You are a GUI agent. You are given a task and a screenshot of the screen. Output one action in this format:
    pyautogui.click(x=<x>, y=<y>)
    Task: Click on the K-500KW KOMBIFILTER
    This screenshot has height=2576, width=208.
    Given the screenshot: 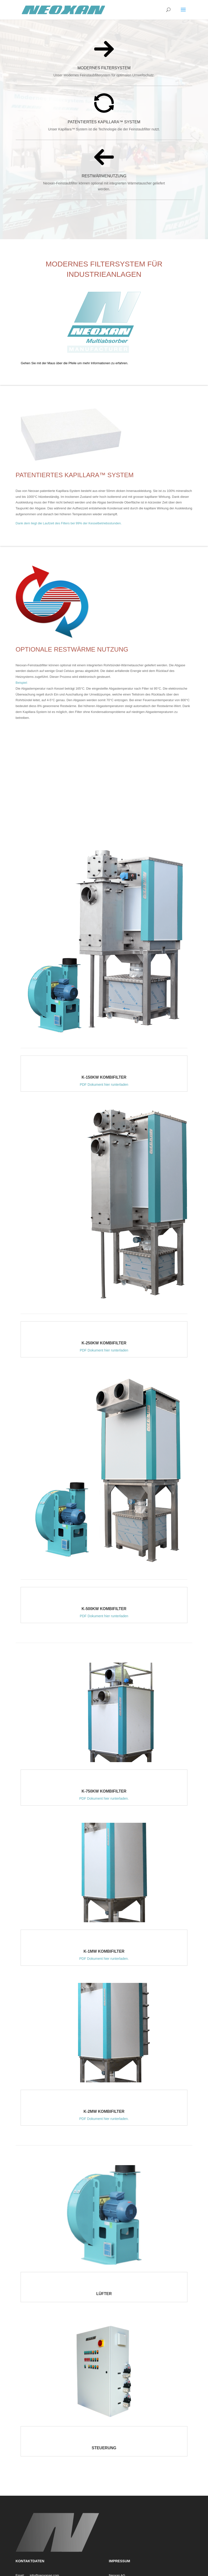 What is the action you would take?
    pyautogui.click(x=104, y=1609)
    